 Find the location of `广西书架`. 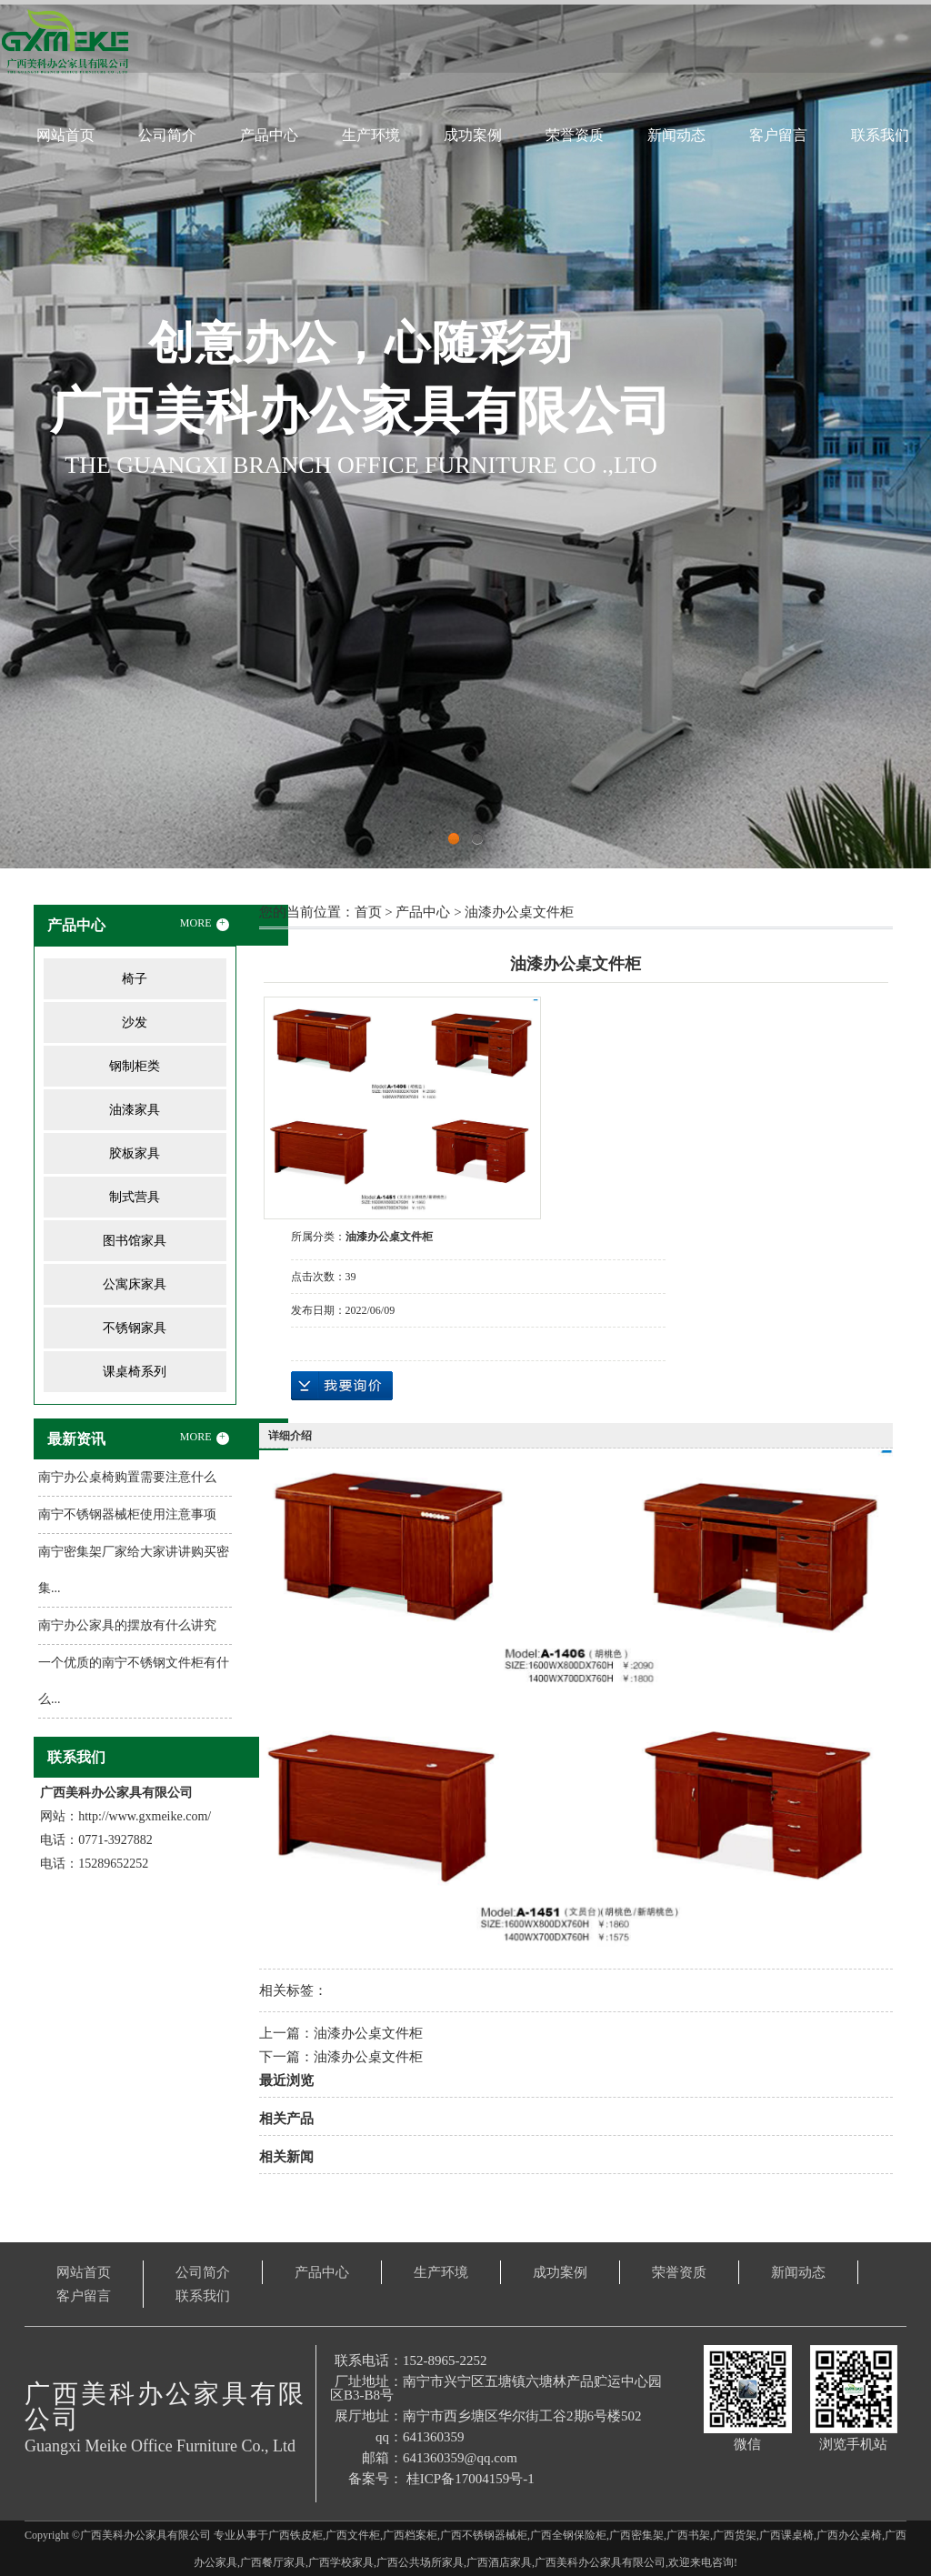

广西书架 is located at coordinates (688, 2535).